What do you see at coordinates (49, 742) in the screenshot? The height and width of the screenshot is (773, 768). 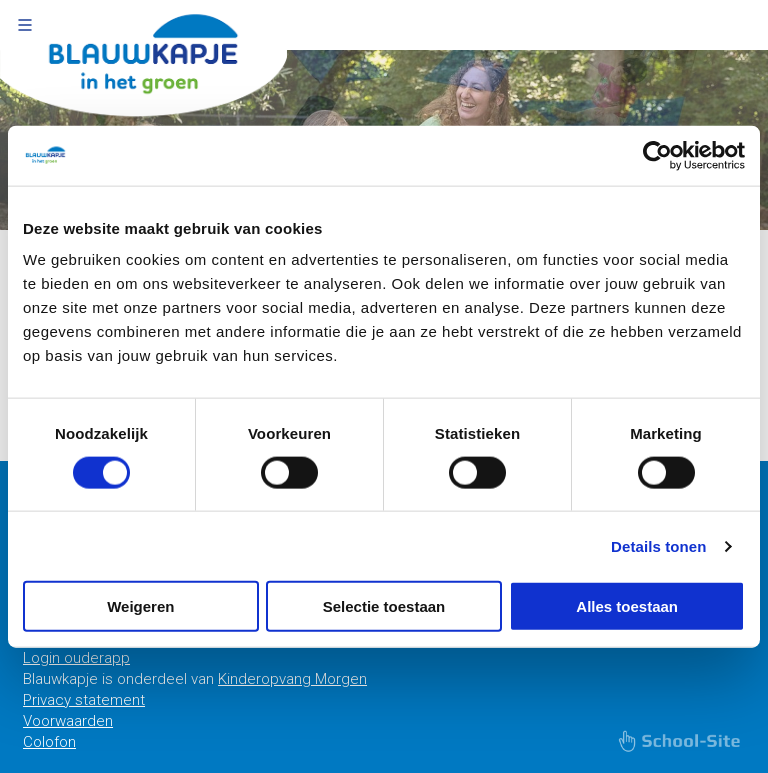 I see `Colofon` at bounding box center [49, 742].